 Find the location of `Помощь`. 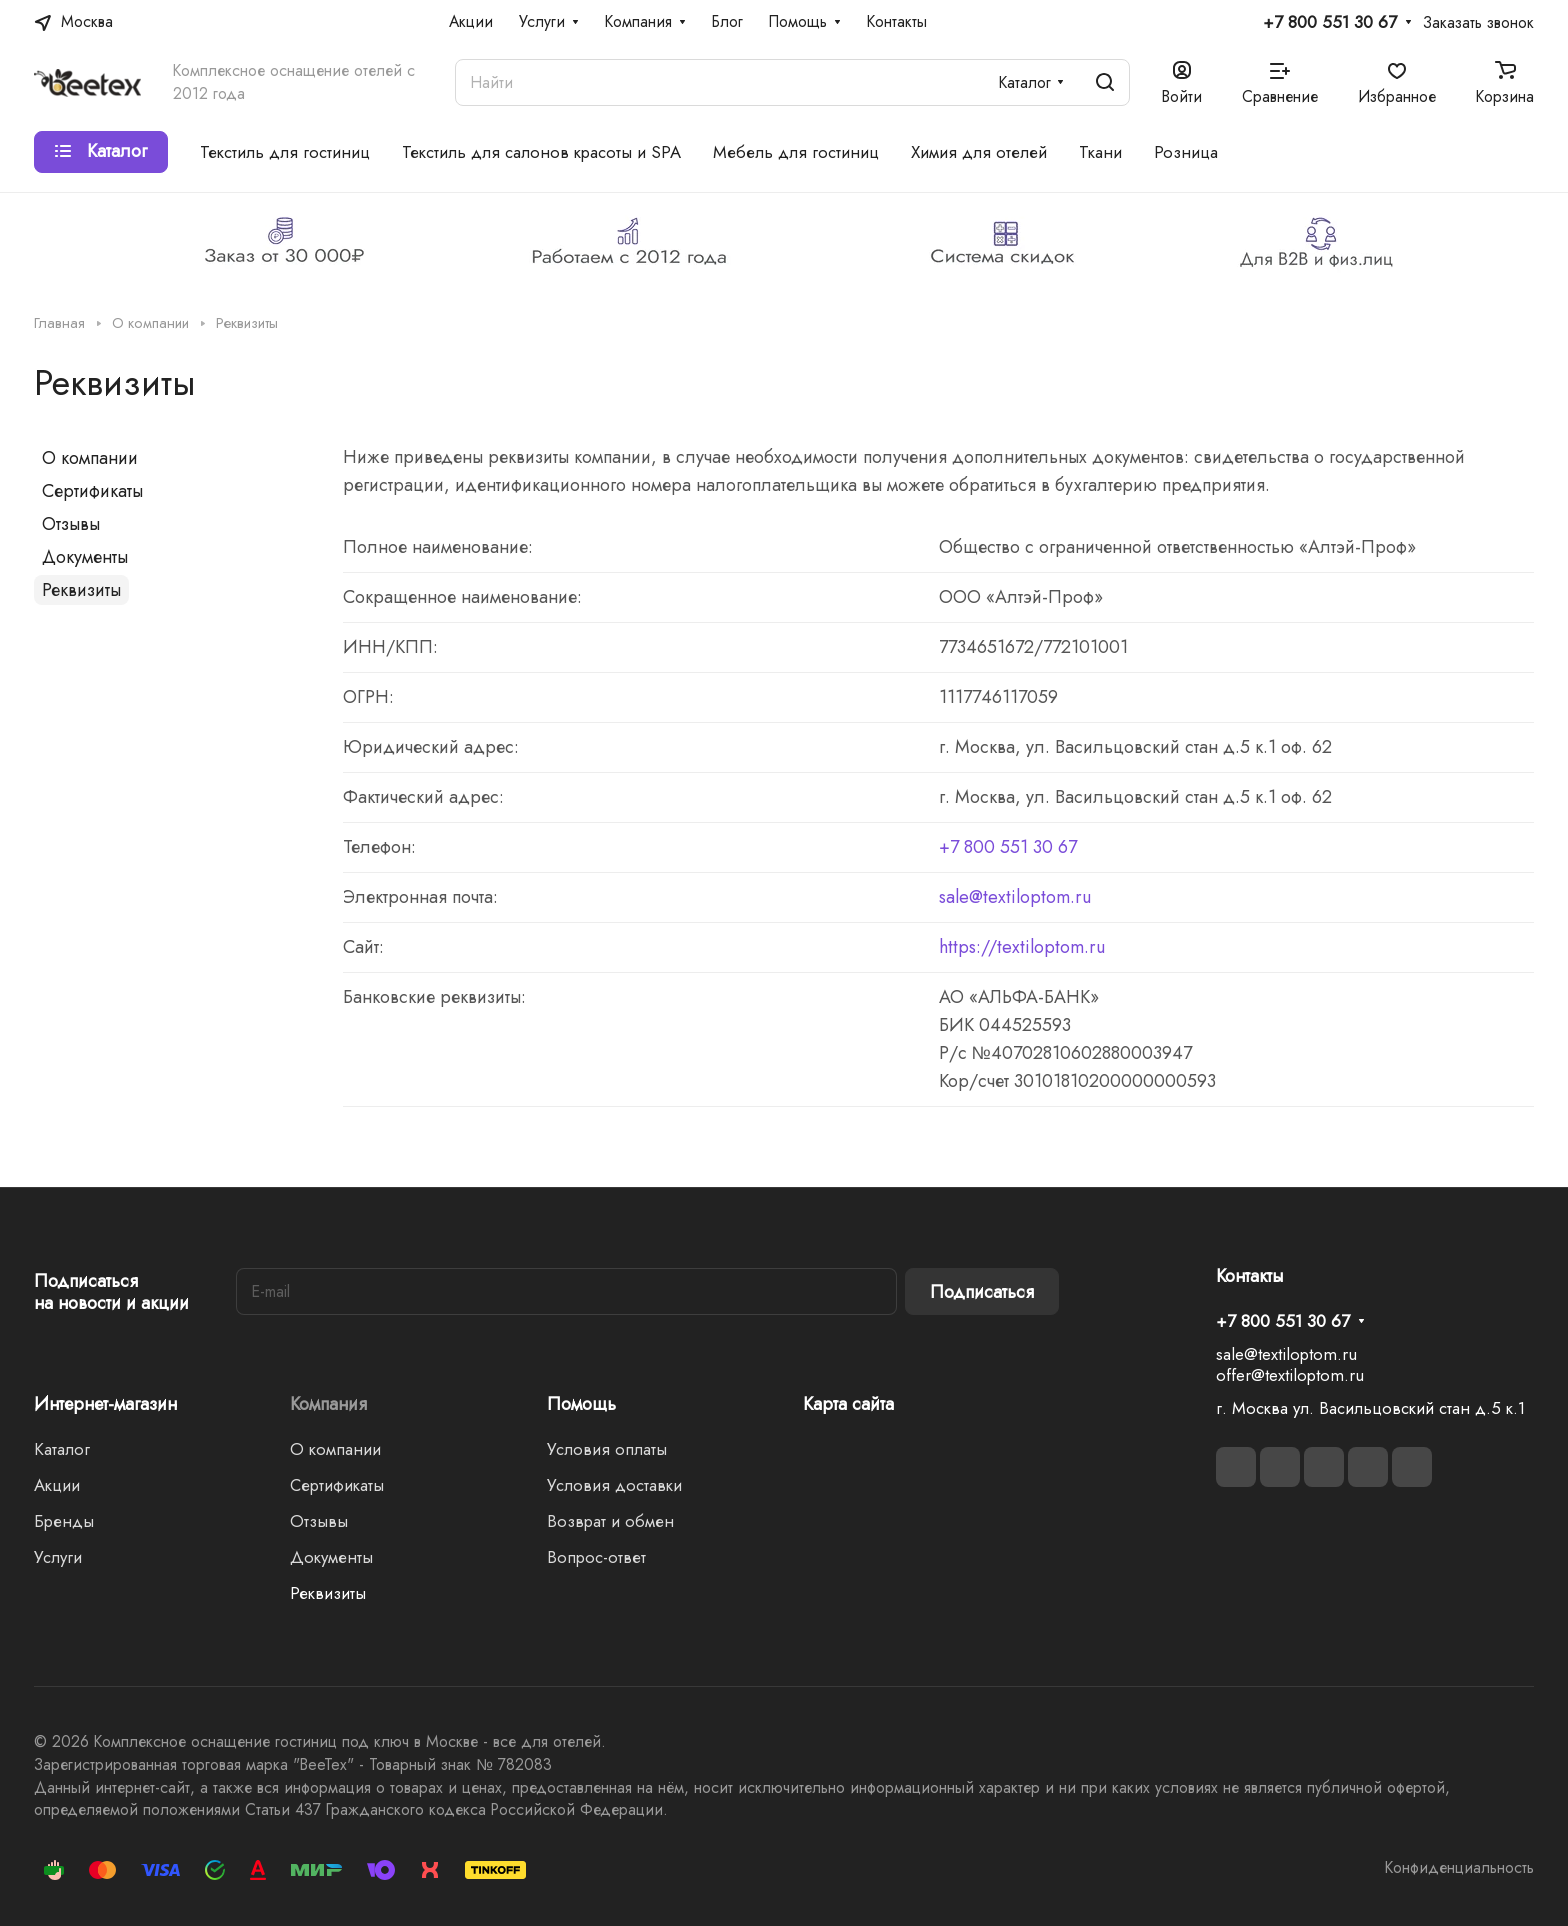

Помощь is located at coordinates (581, 1404).